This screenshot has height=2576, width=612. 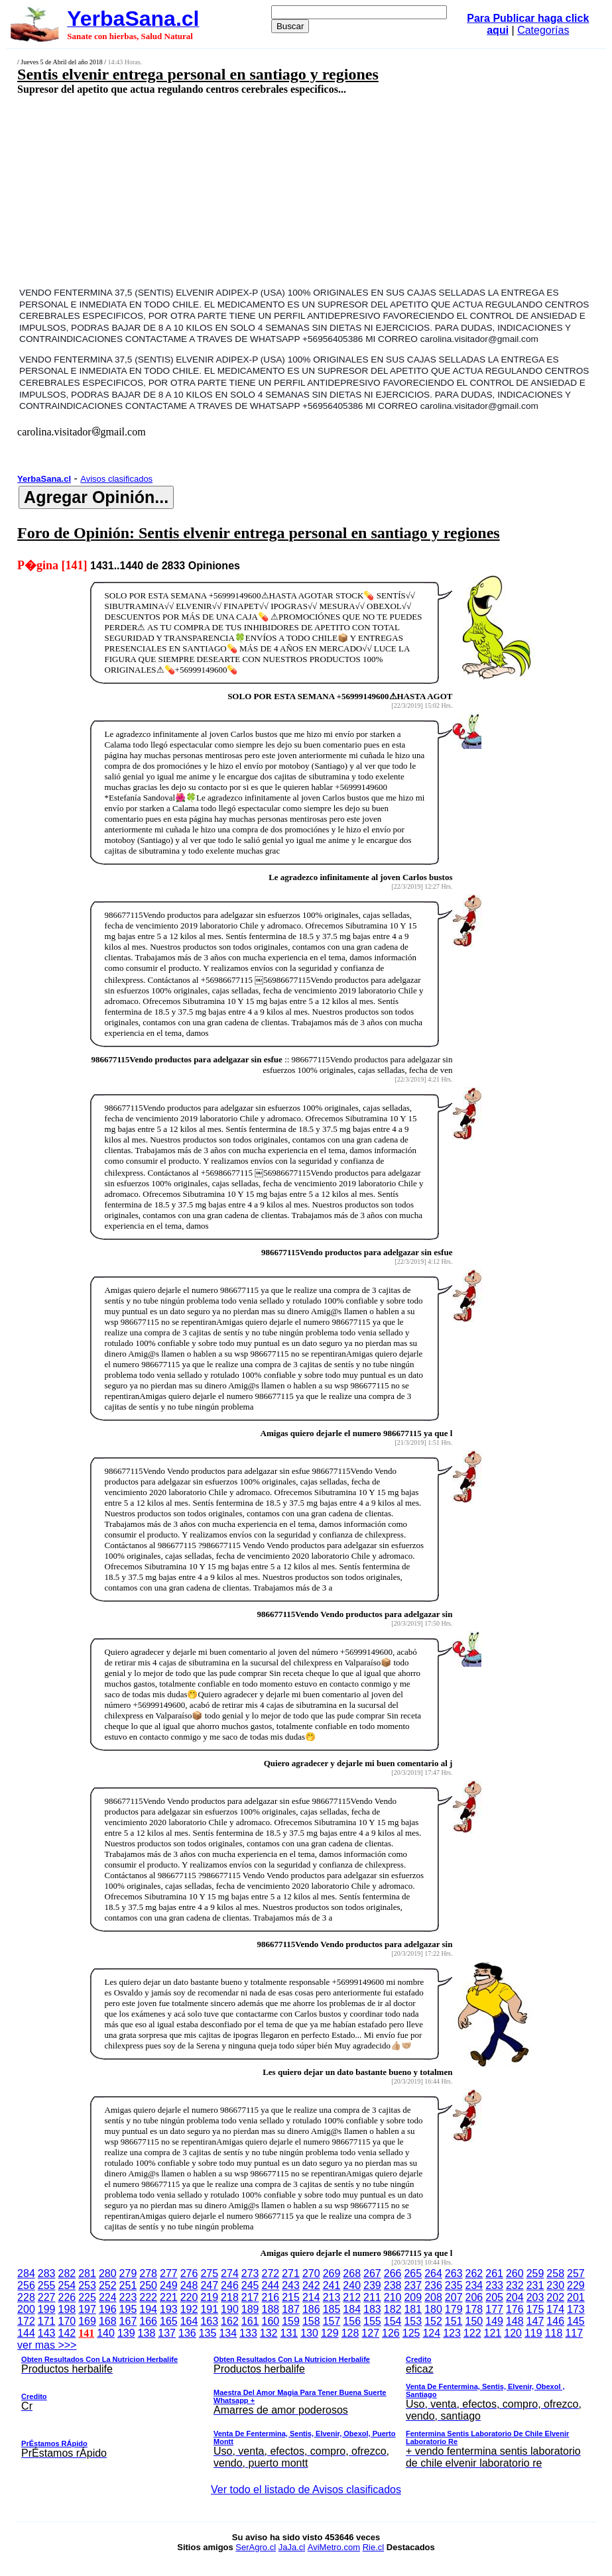 I want to click on 153, so click(x=413, y=2321).